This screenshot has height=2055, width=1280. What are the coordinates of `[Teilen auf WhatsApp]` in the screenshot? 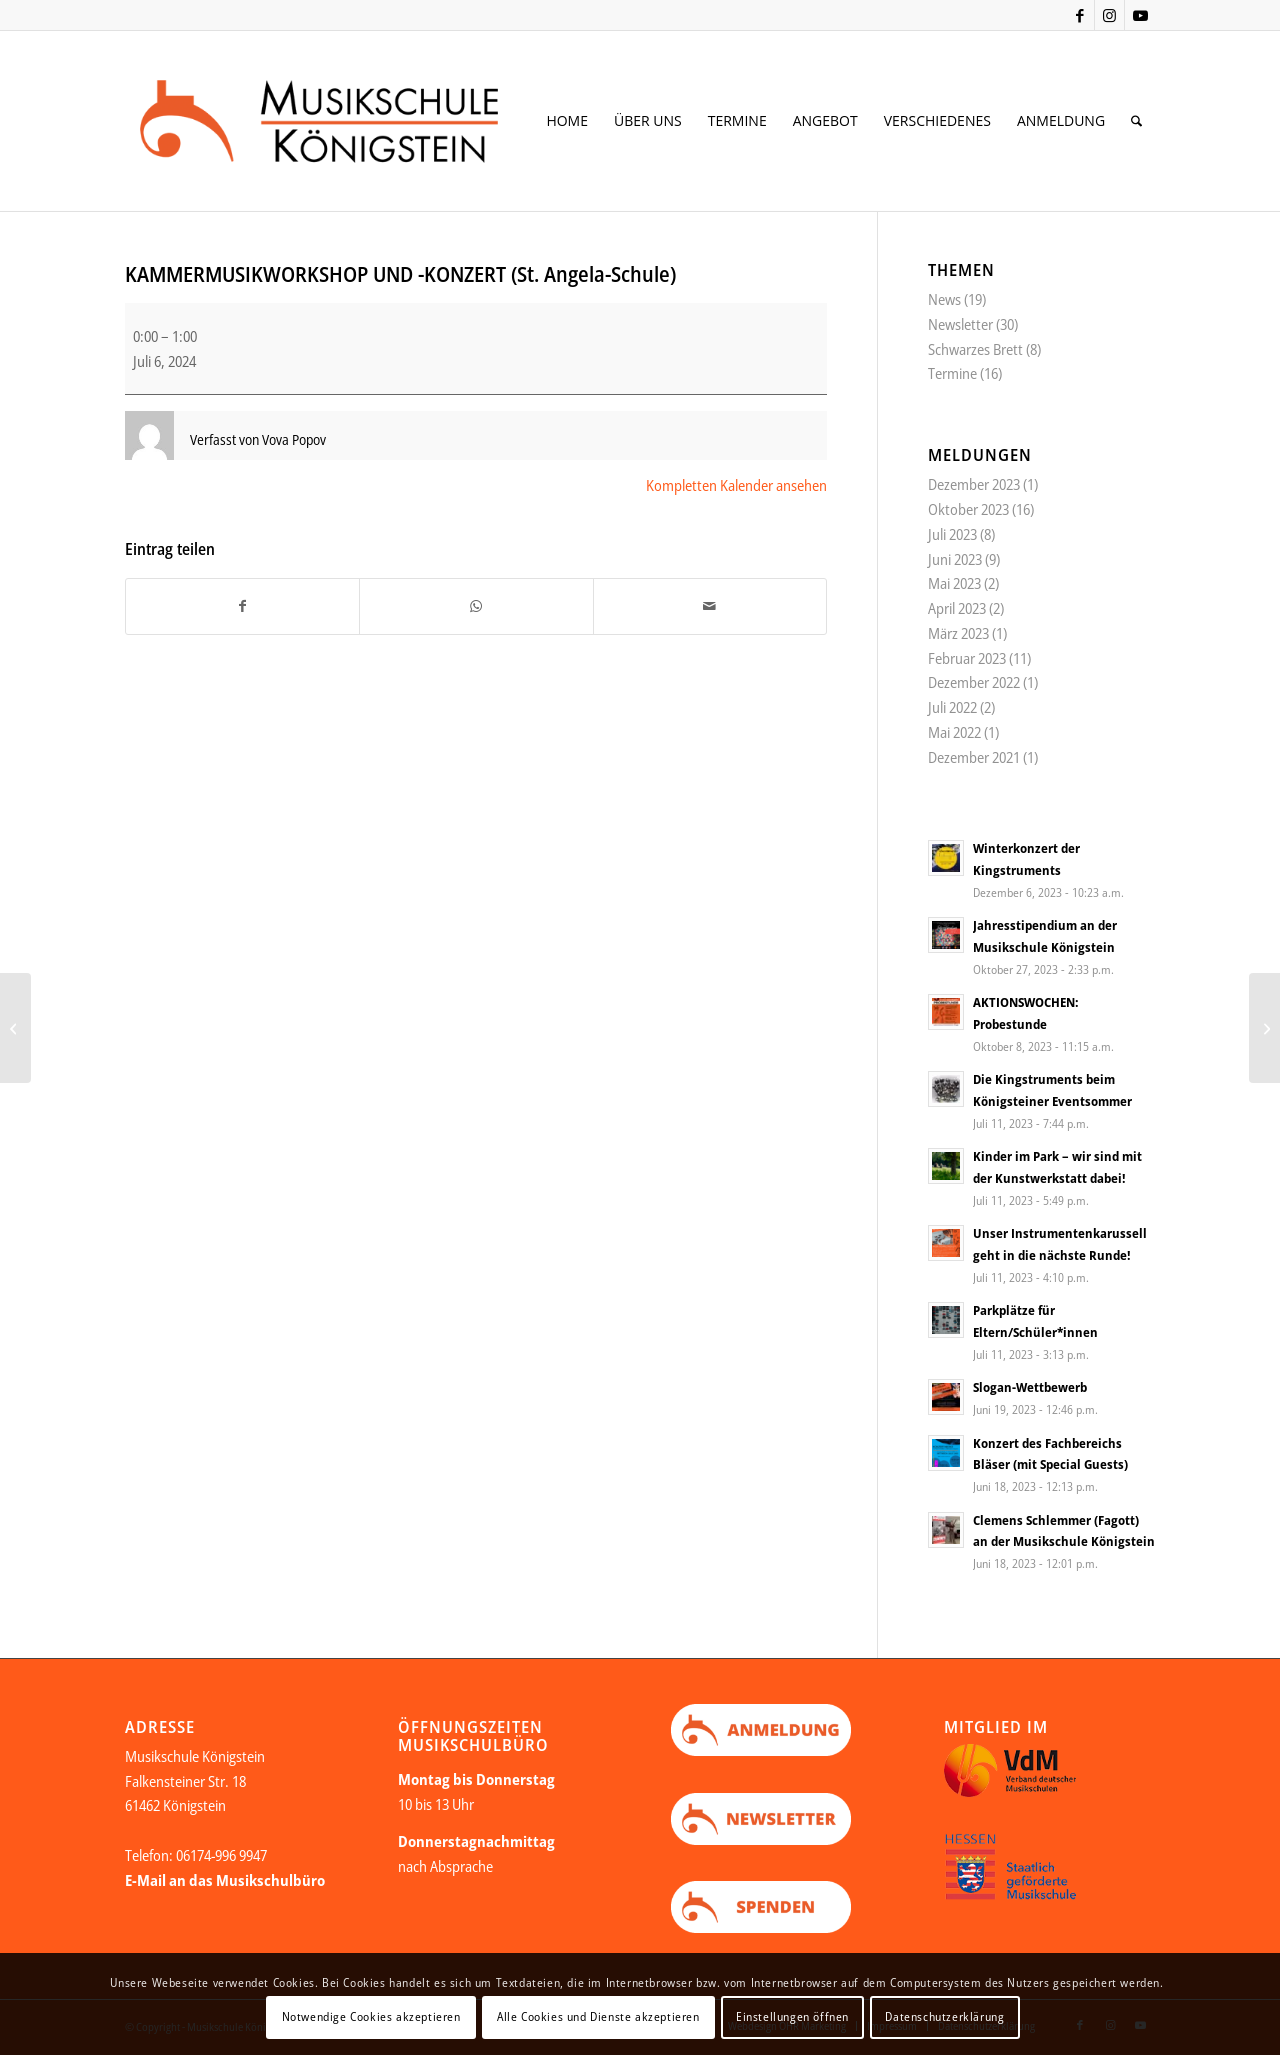 It's located at (476, 606).